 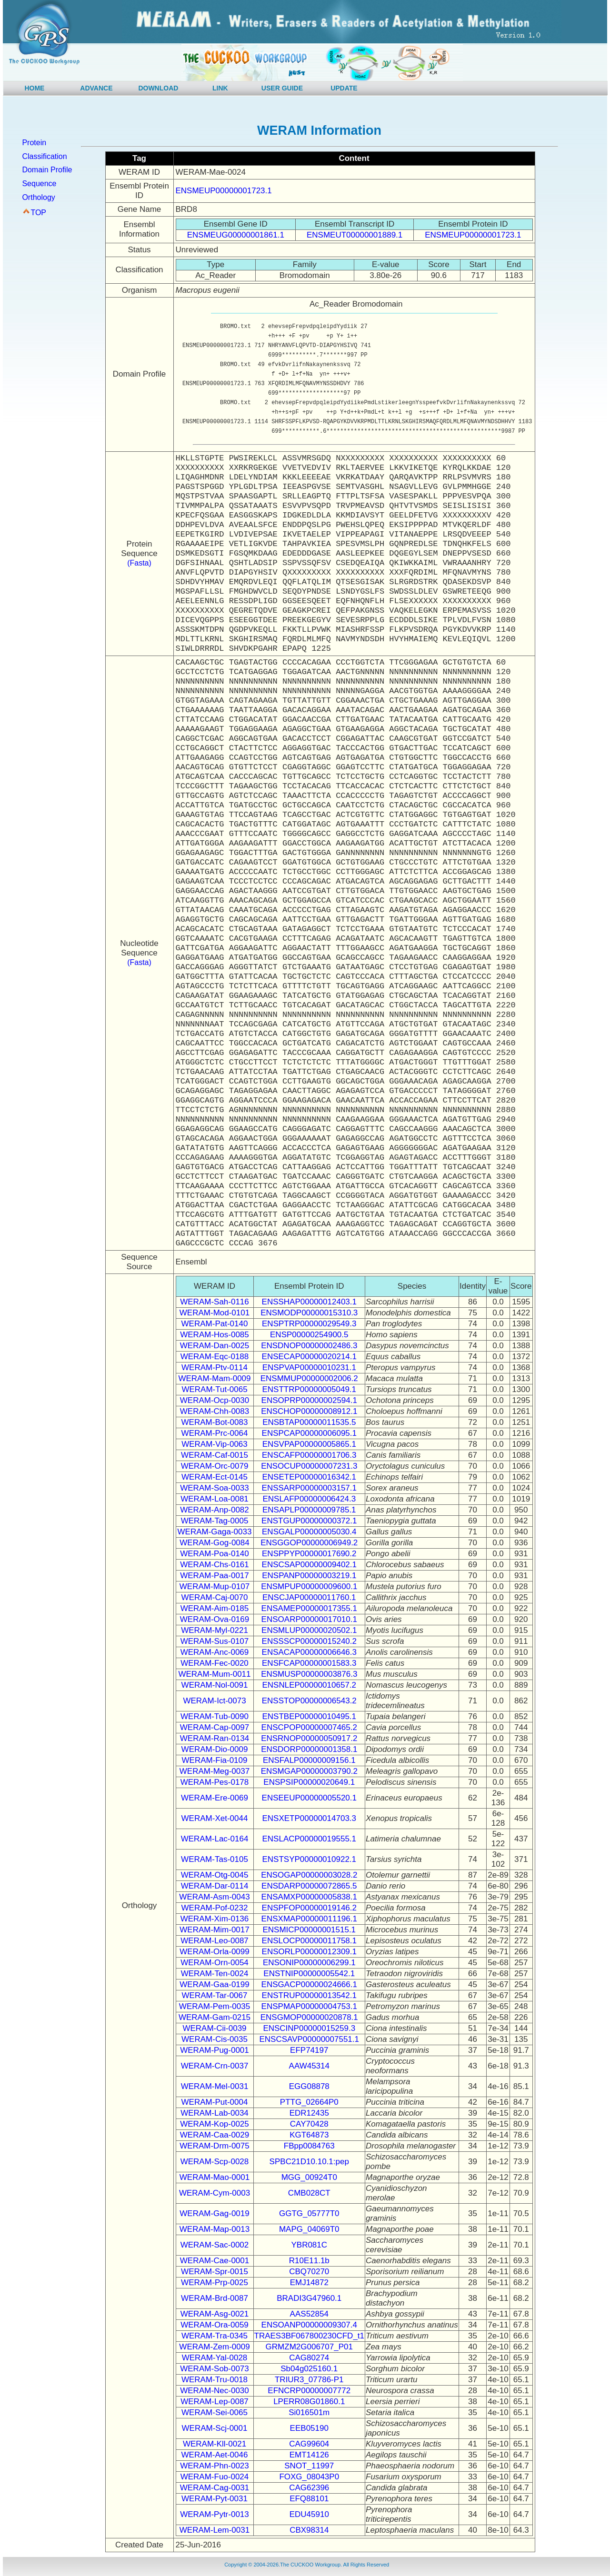 I want to click on WERAM-Ocp-0030, so click(x=214, y=1400).